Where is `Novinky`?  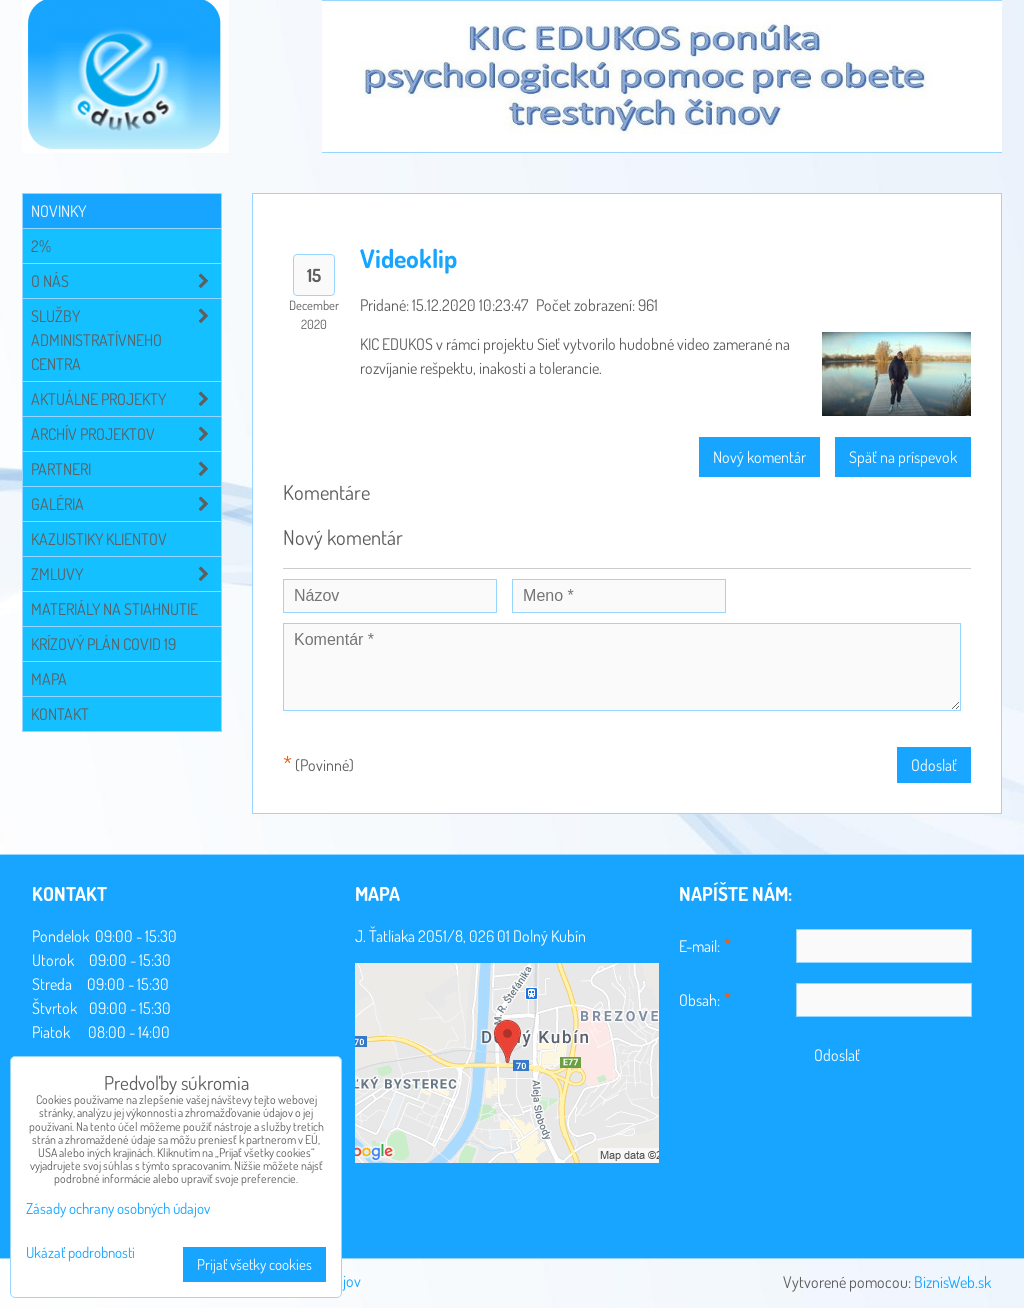 Novinky is located at coordinates (58, 211).